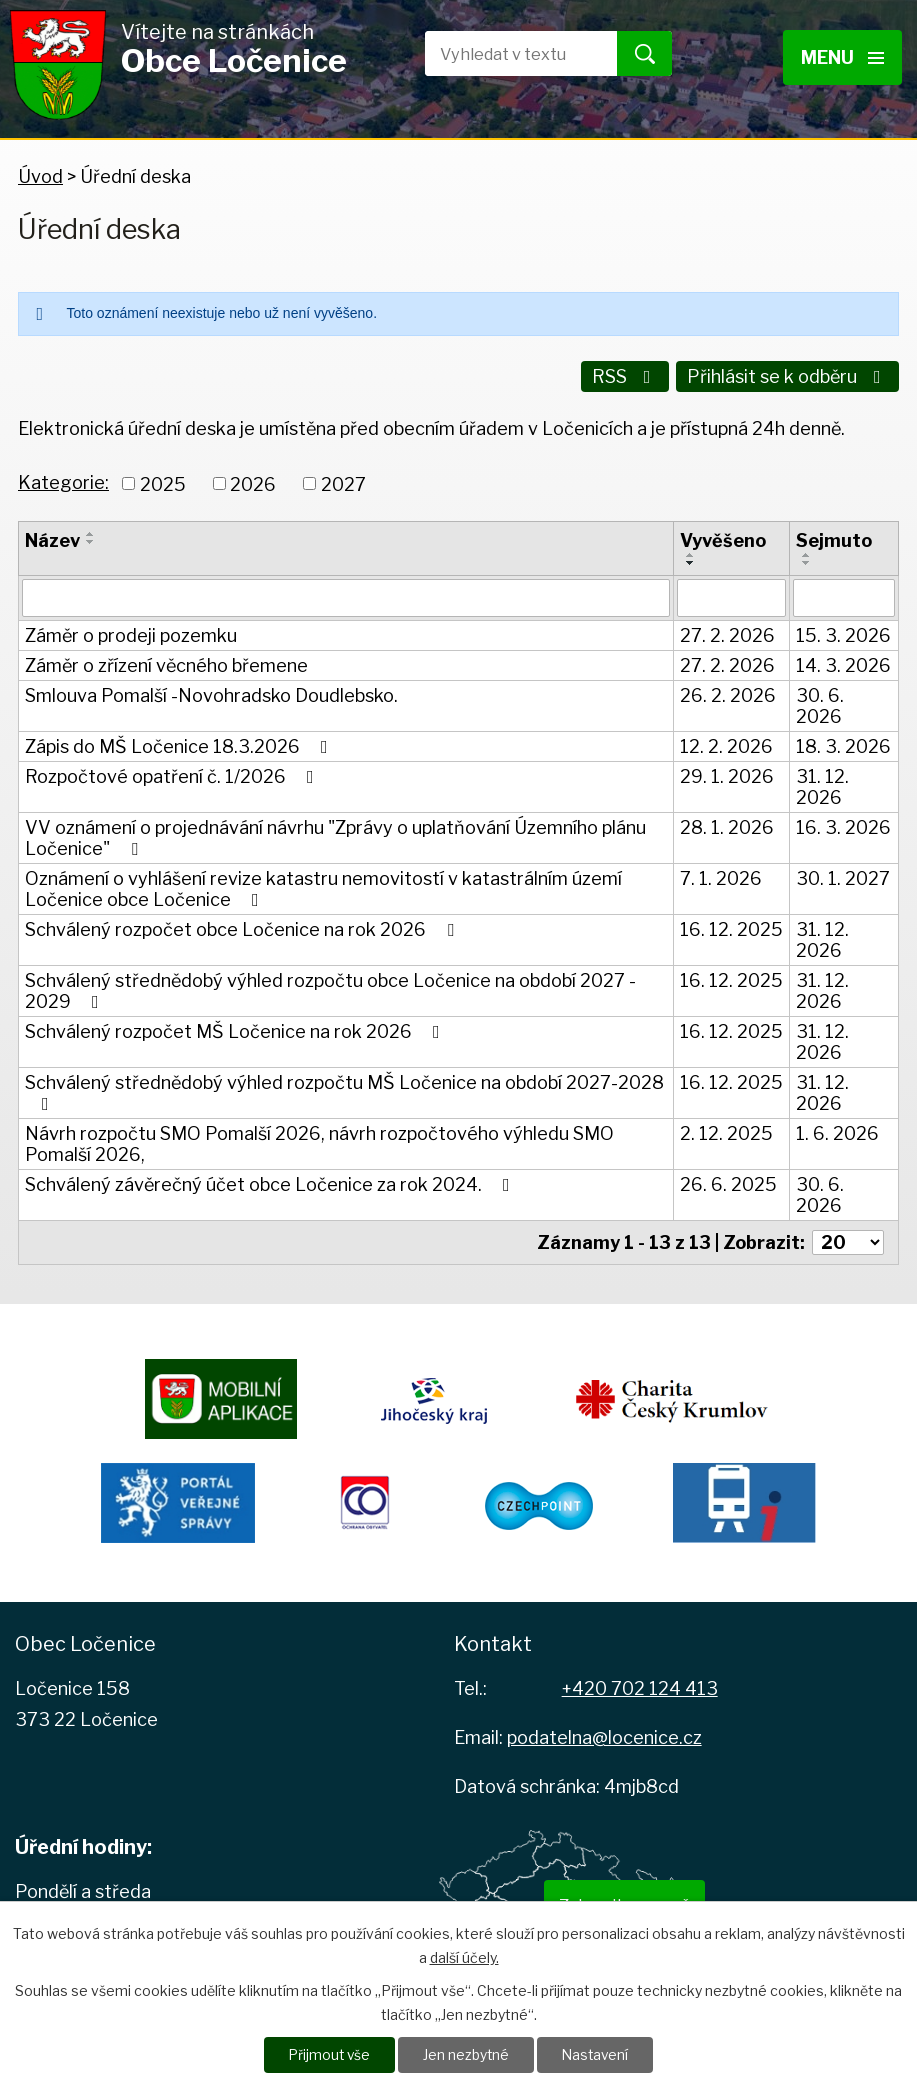 The width and height of the screenshot is (917, 2083). Describe the element at coordinates (604, 1734) in the screenshot. I see `podatelna@locenice.cz` at that location.